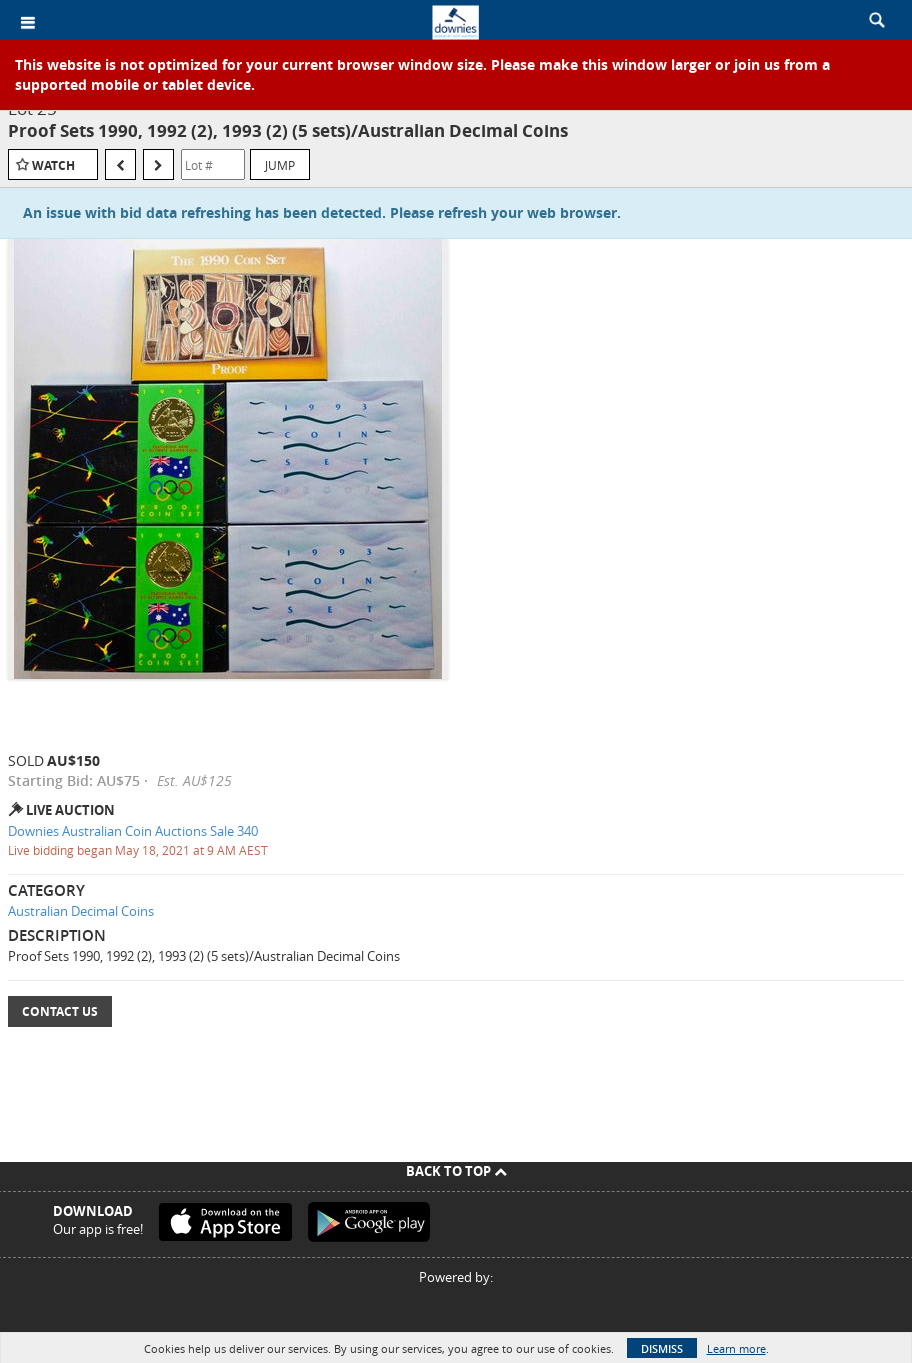 This screenshot has height=1363, width=912. What do you see at coordinates (456, 1171) in the screenshot?
I see `Back To Top` at bounding box center [456, 1171].